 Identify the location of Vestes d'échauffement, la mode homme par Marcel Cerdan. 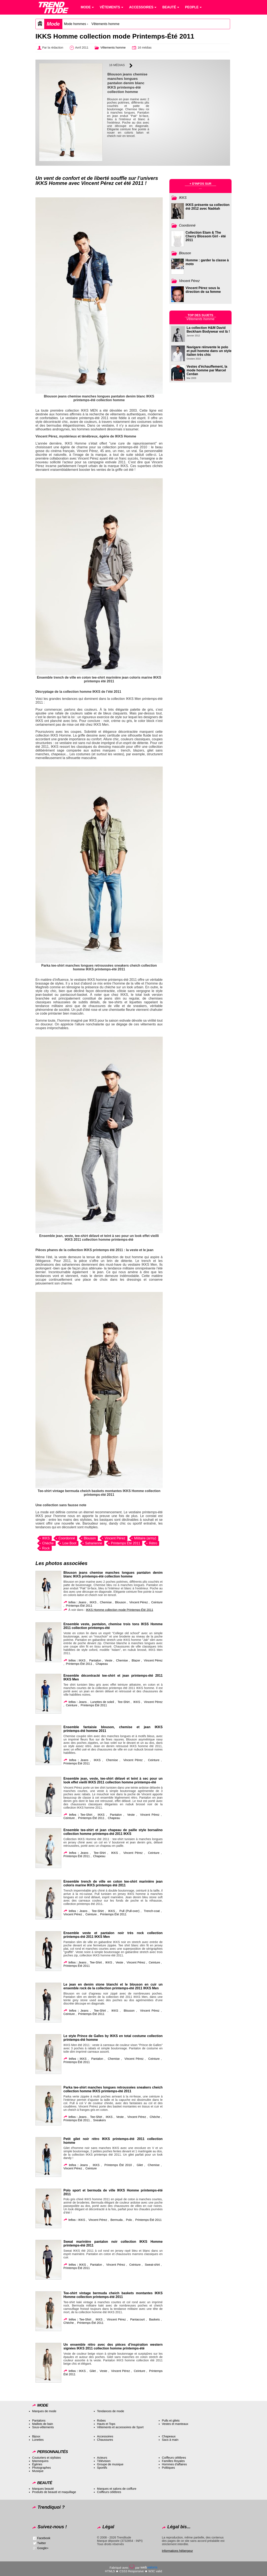
(207, 370).